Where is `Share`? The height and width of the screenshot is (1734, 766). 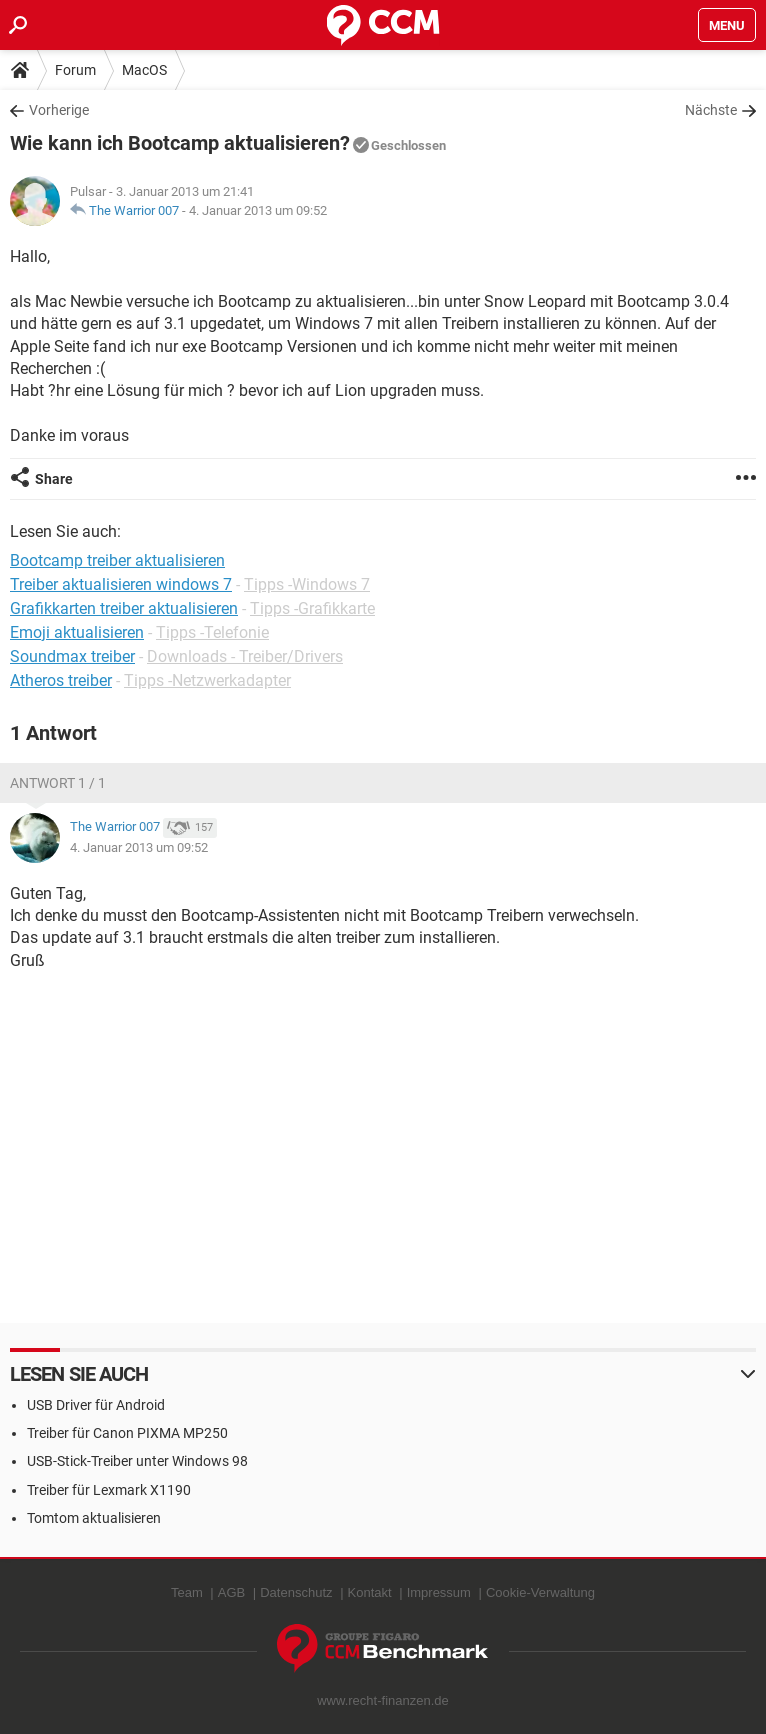
Share is located at coordinates (54, 479).